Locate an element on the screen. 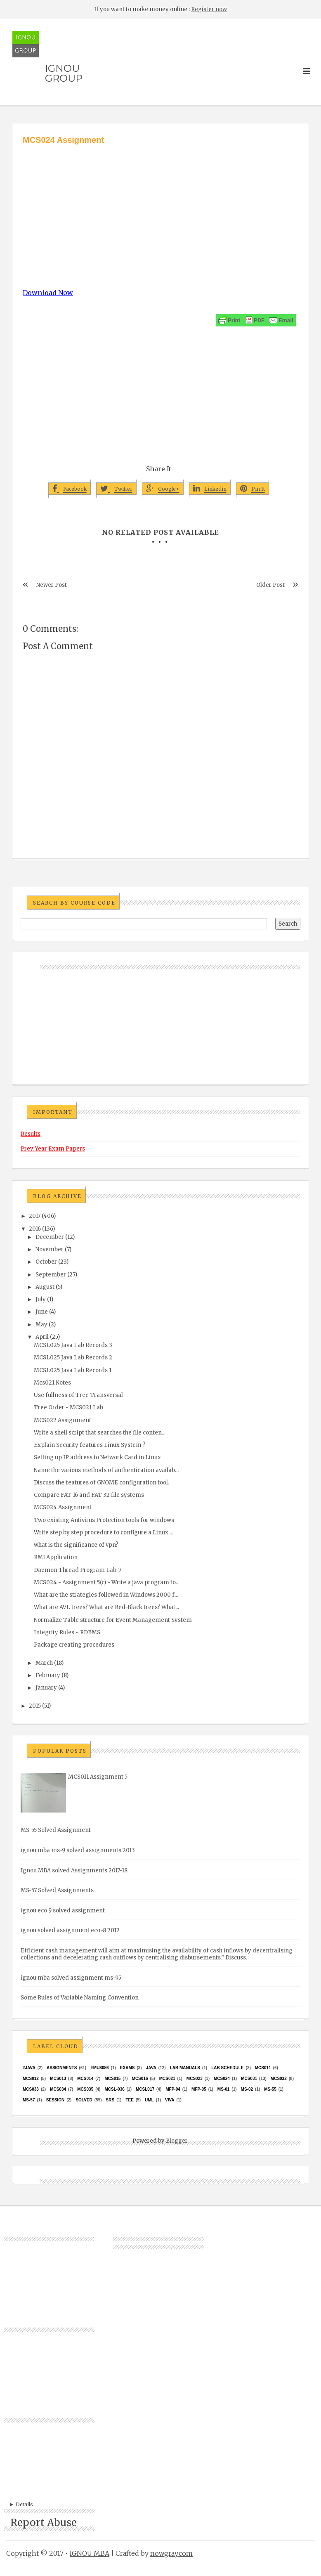 Image resolution: width=321 pixels, height=2576 pixels. MCSL-036 is located at coordinates (114, 2089).